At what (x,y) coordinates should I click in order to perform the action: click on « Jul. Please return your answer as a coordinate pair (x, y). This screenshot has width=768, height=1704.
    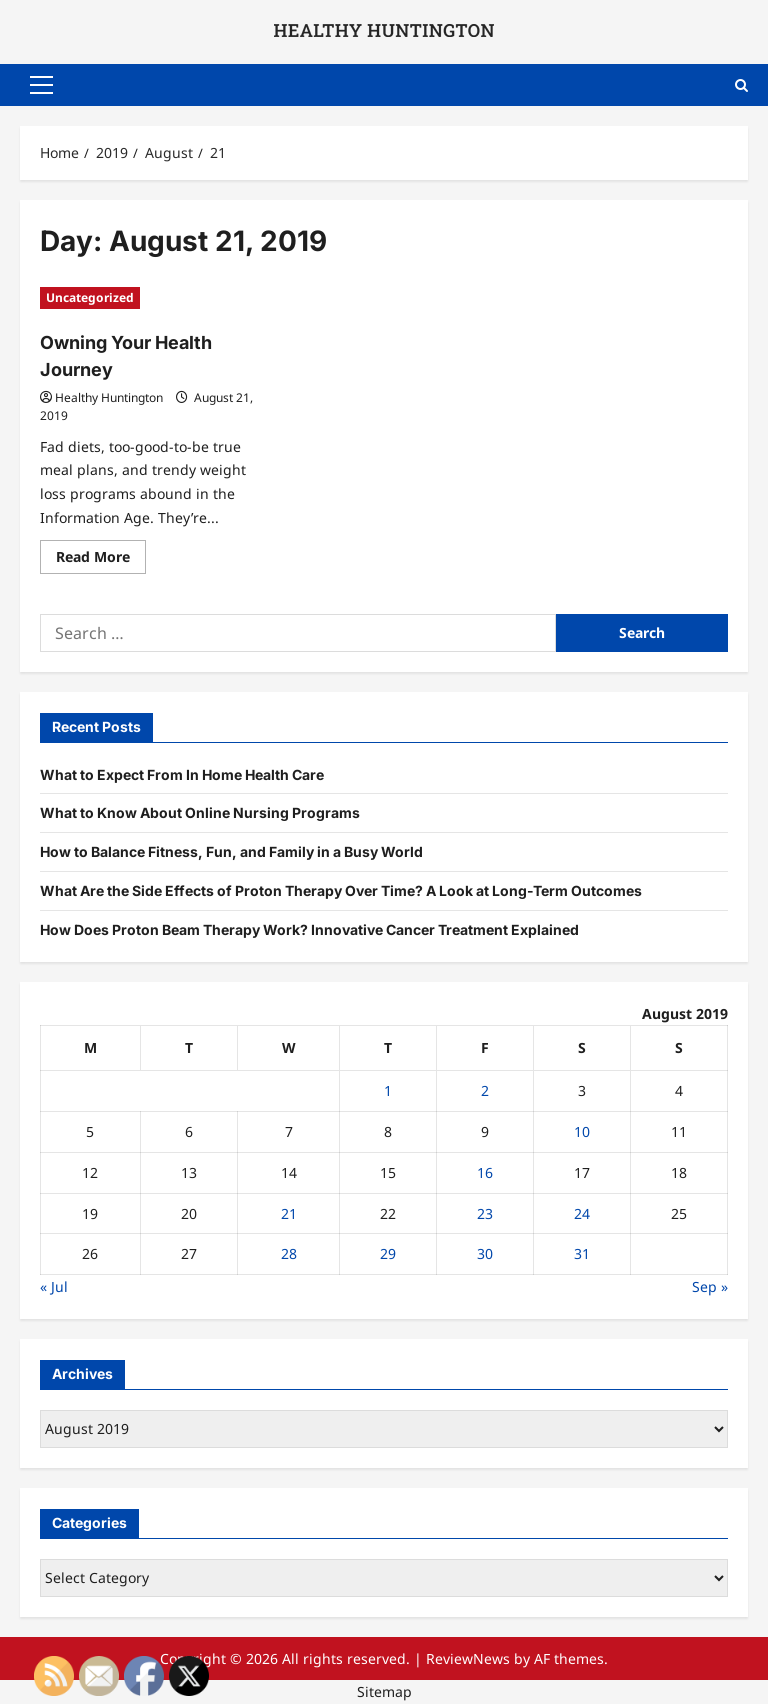
    Looking at the image, I should click on (54, 1286).